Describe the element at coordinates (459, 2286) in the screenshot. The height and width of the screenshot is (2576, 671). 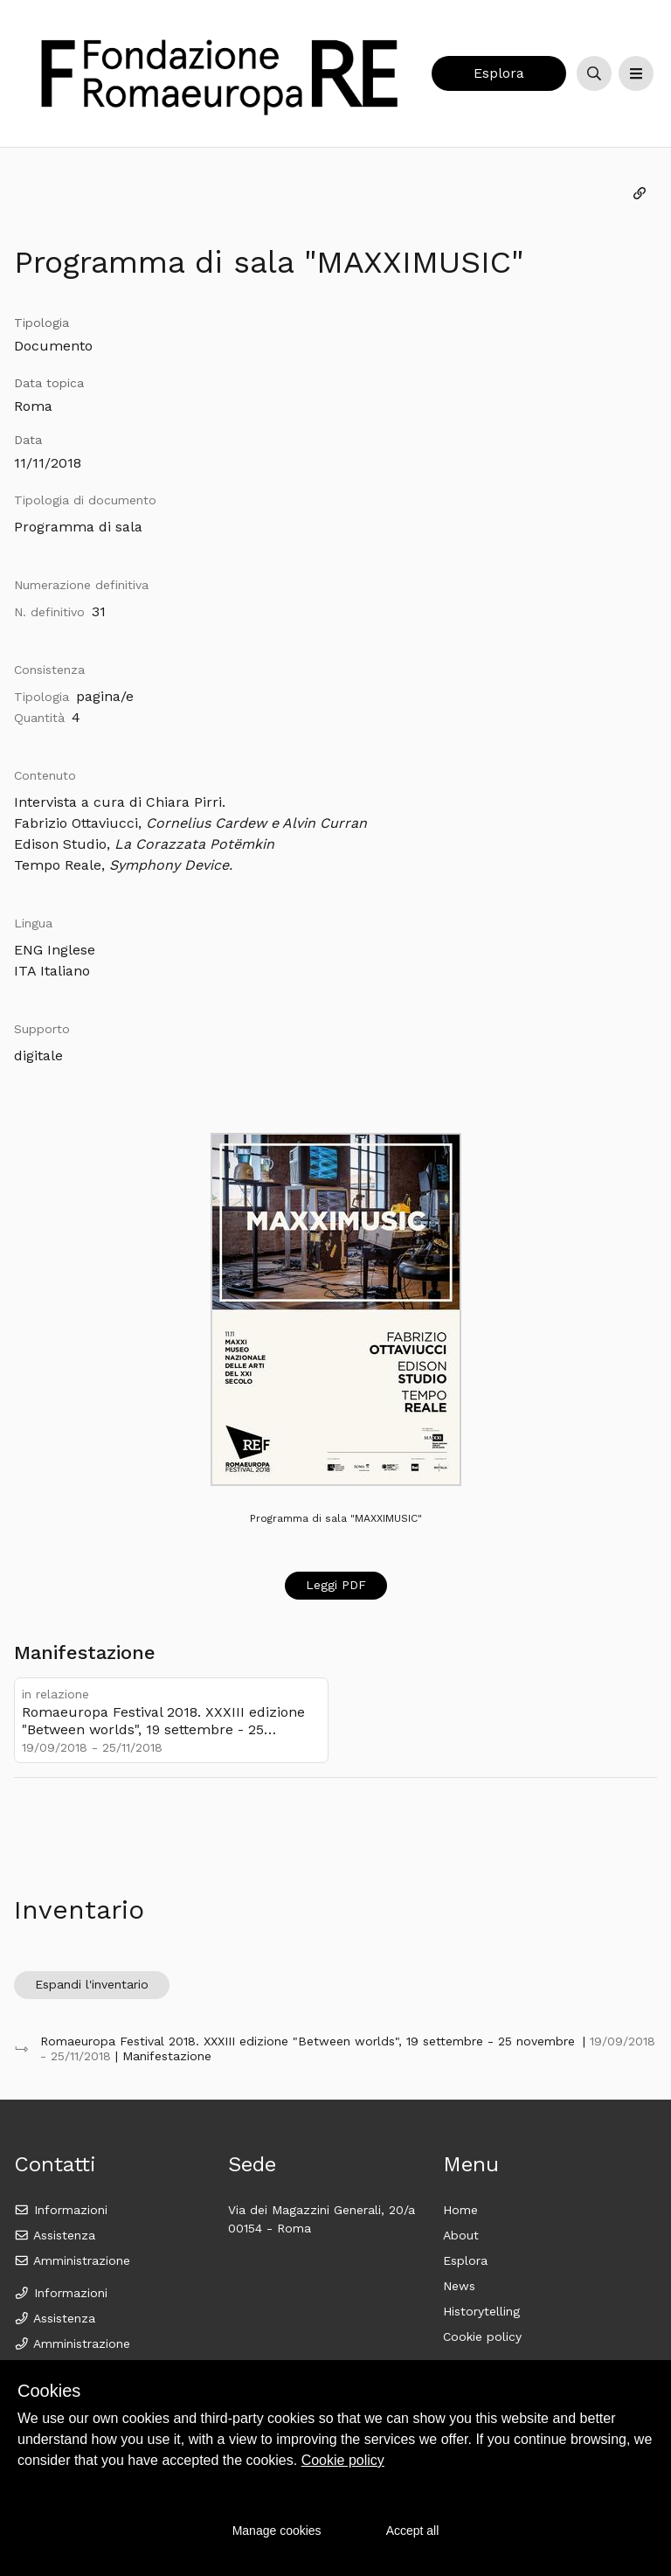
I see `News` at that location.